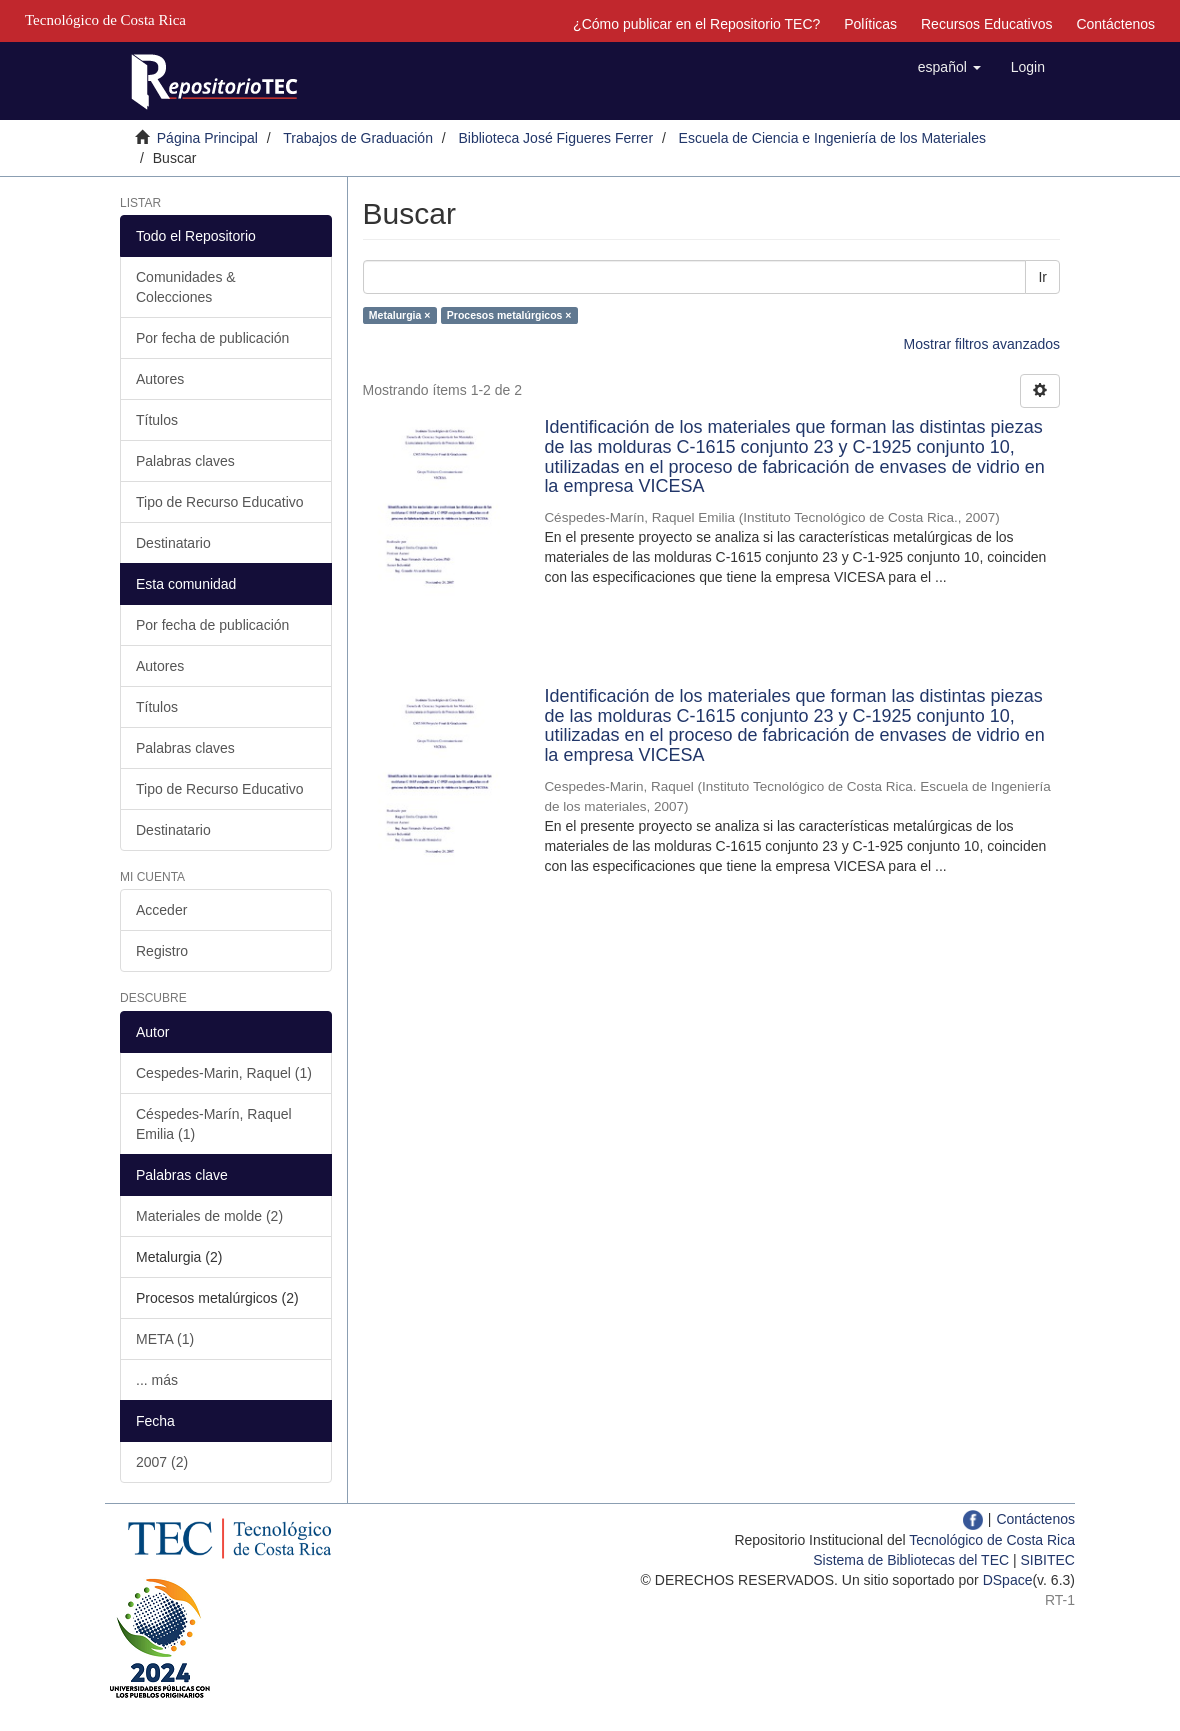  I want to click on [button], so click(949, 67).